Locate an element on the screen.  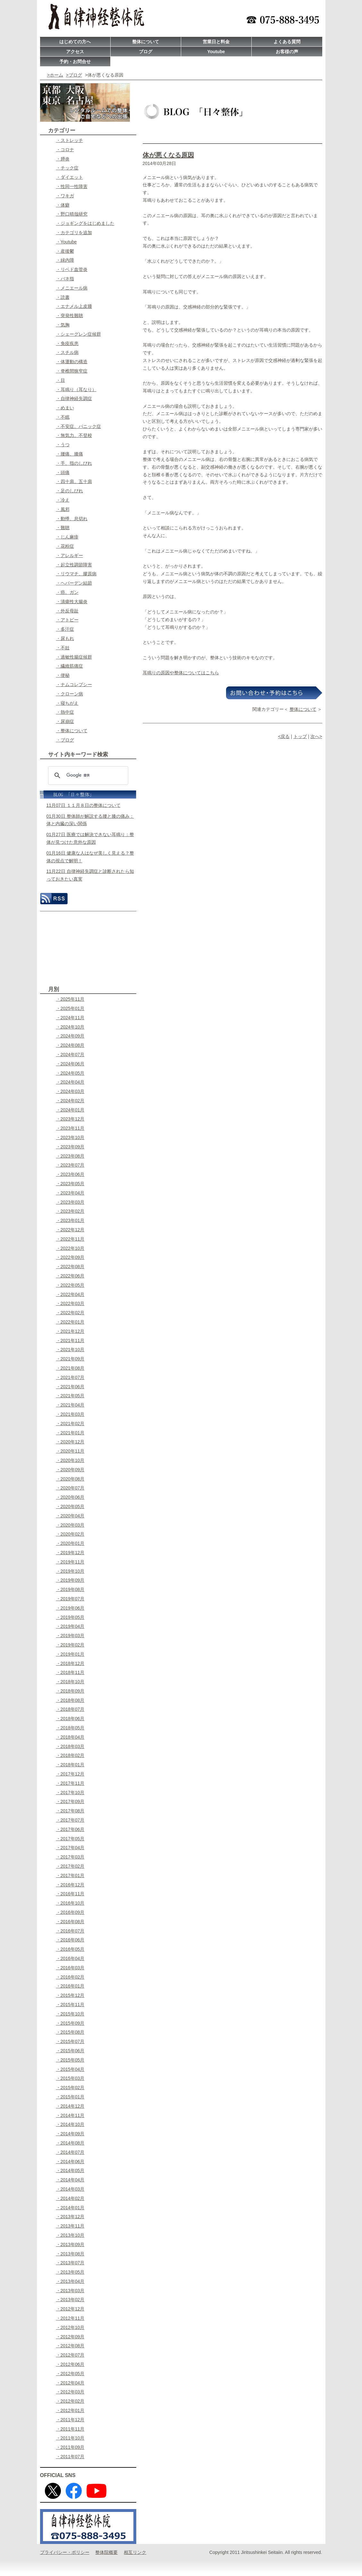
・メニエール病 is located at coordinates (72, 288).